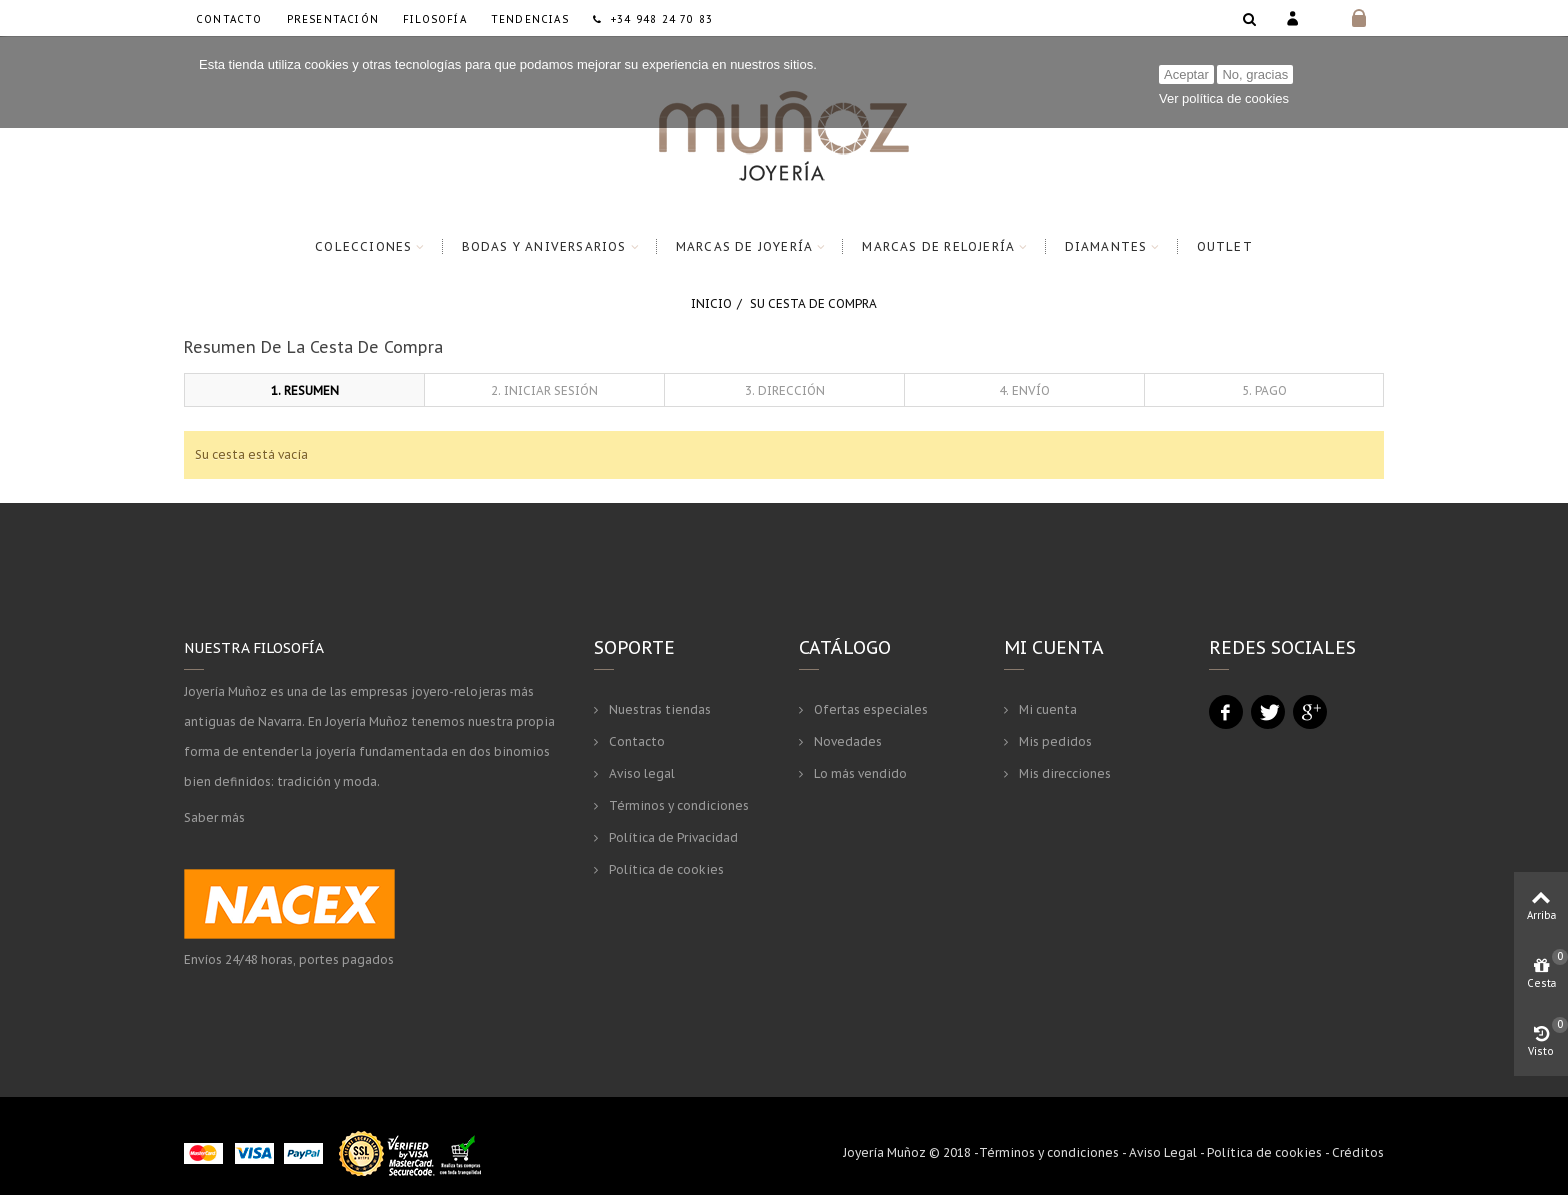 This screenshot has height=1195, width=1568. Describe the element at coordinates (653, 19) in the screenshot. I see `+34 948 24 70 83` at that location.